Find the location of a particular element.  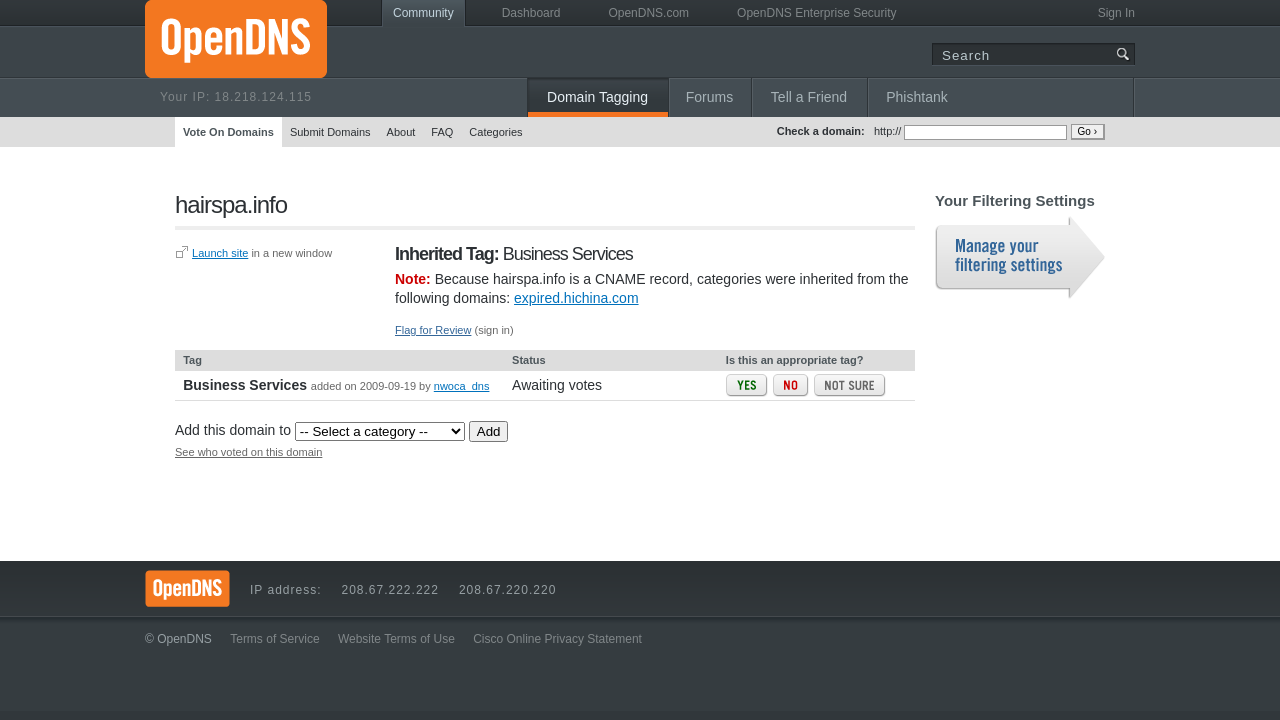

Sign In is located at coordinates (1116, 13).